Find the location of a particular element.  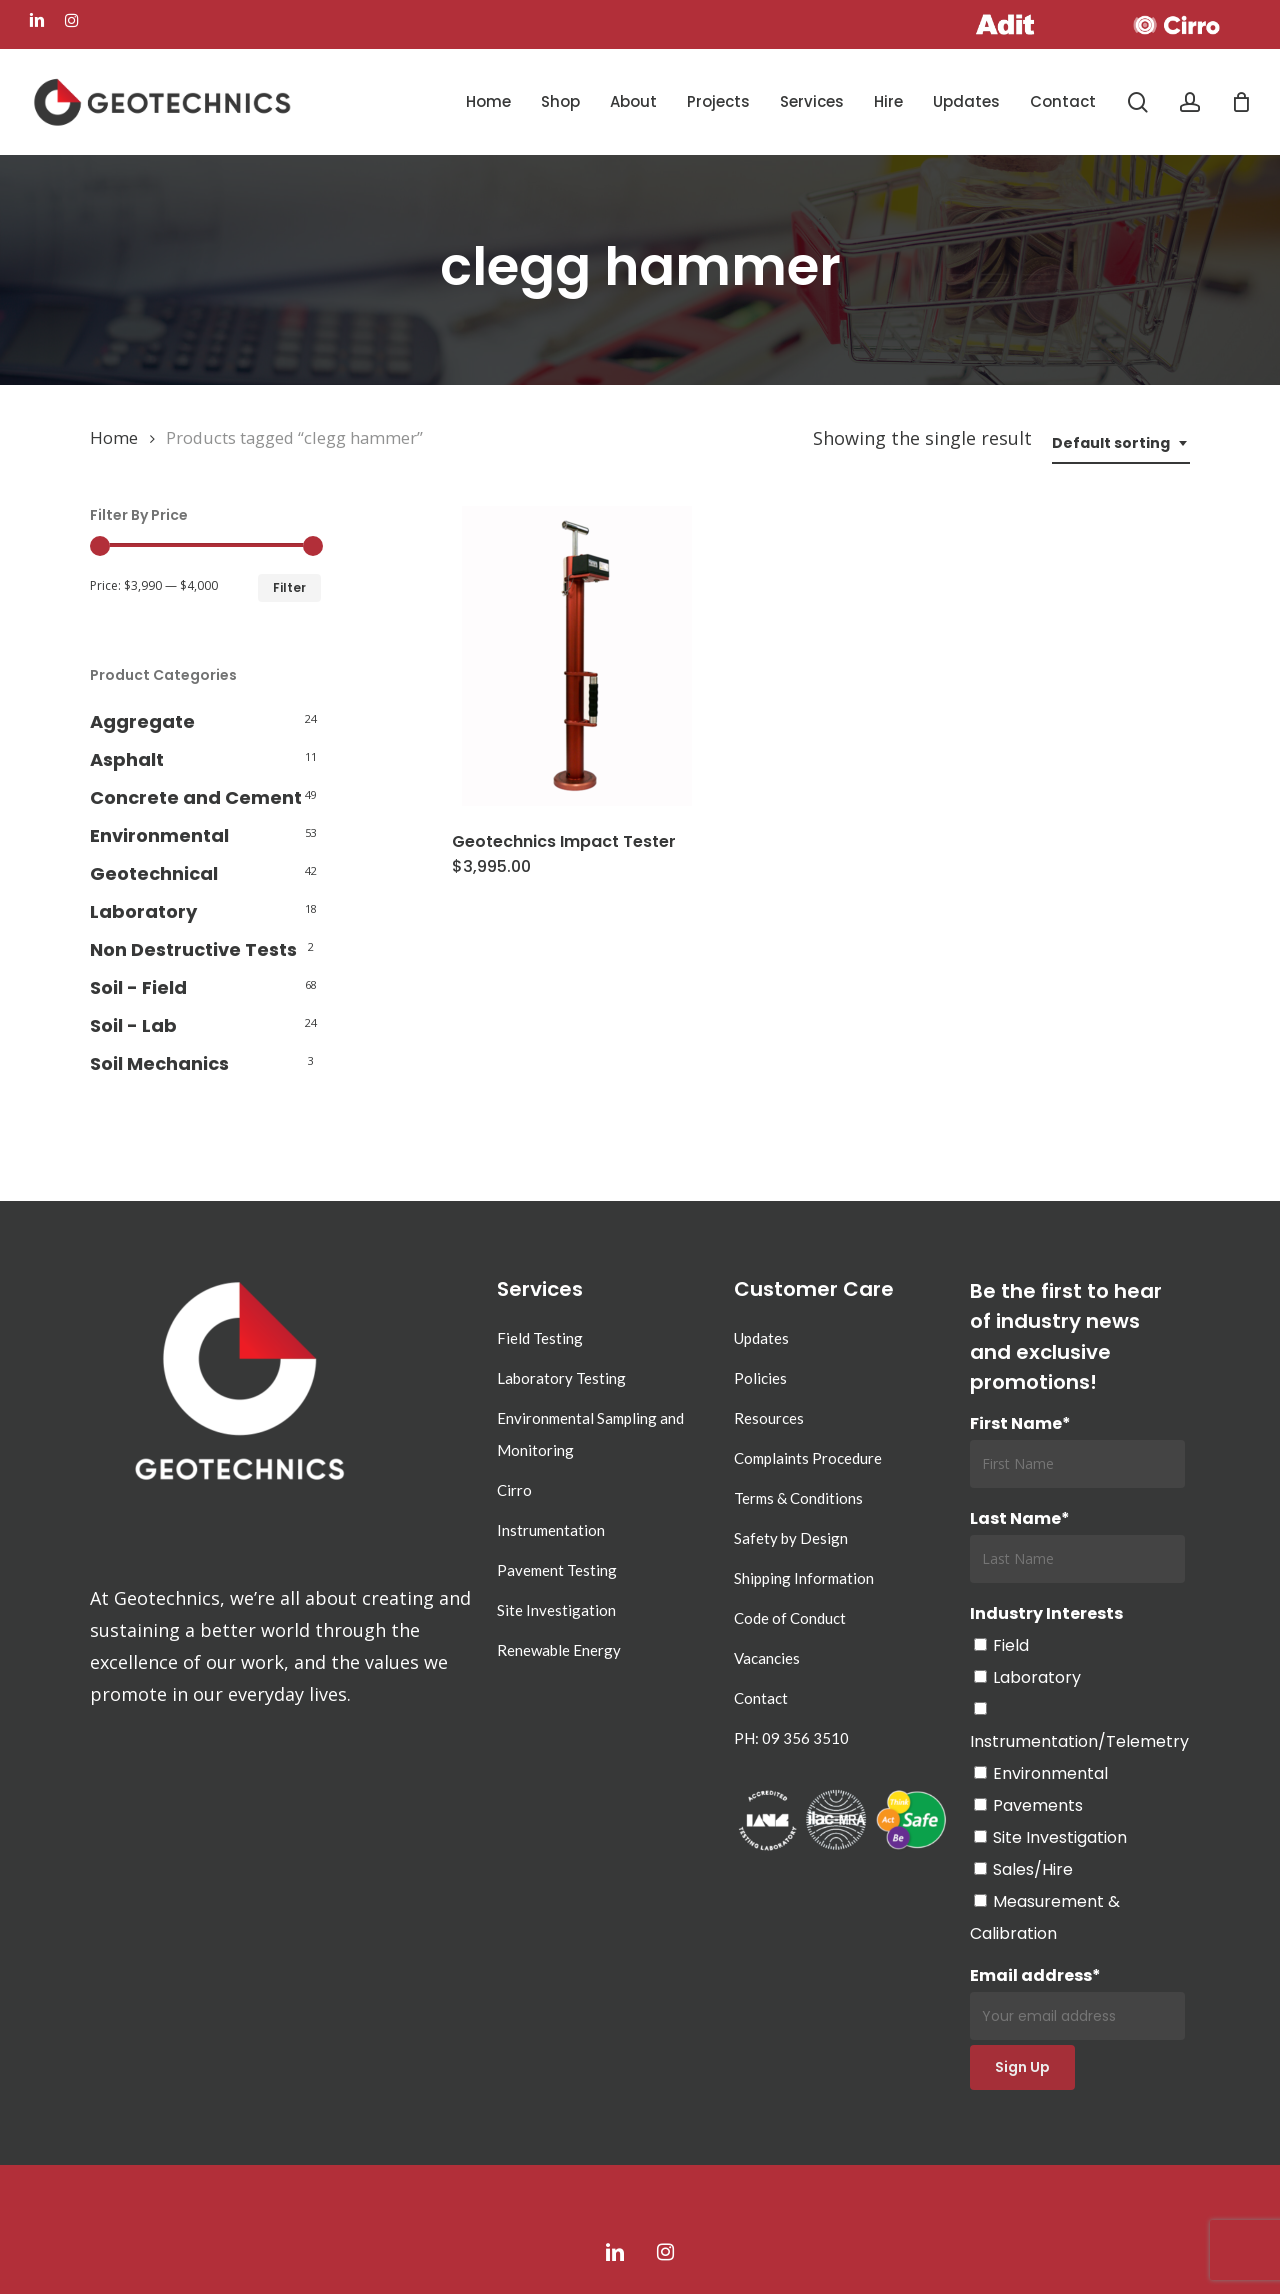

Soil - Lab is located at coordinates (133, 1025).